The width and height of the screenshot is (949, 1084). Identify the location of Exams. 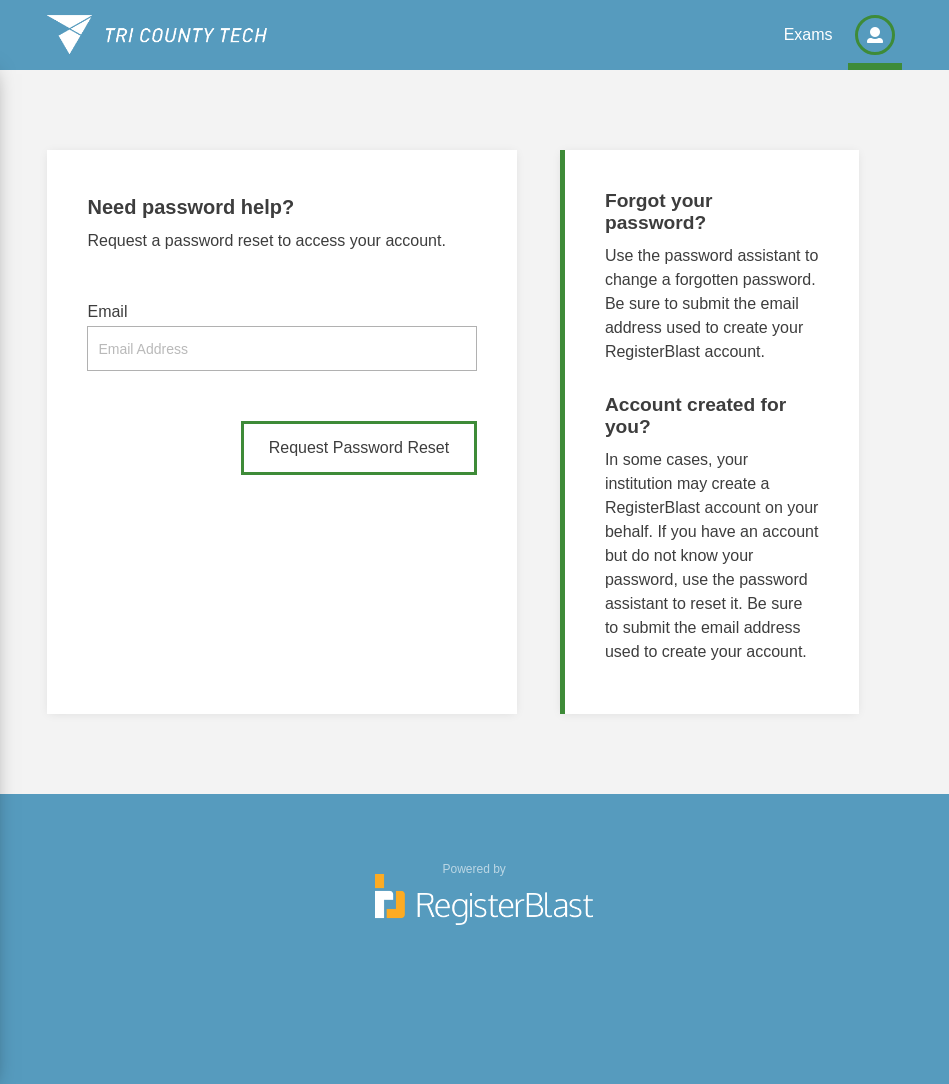
(808, 34).